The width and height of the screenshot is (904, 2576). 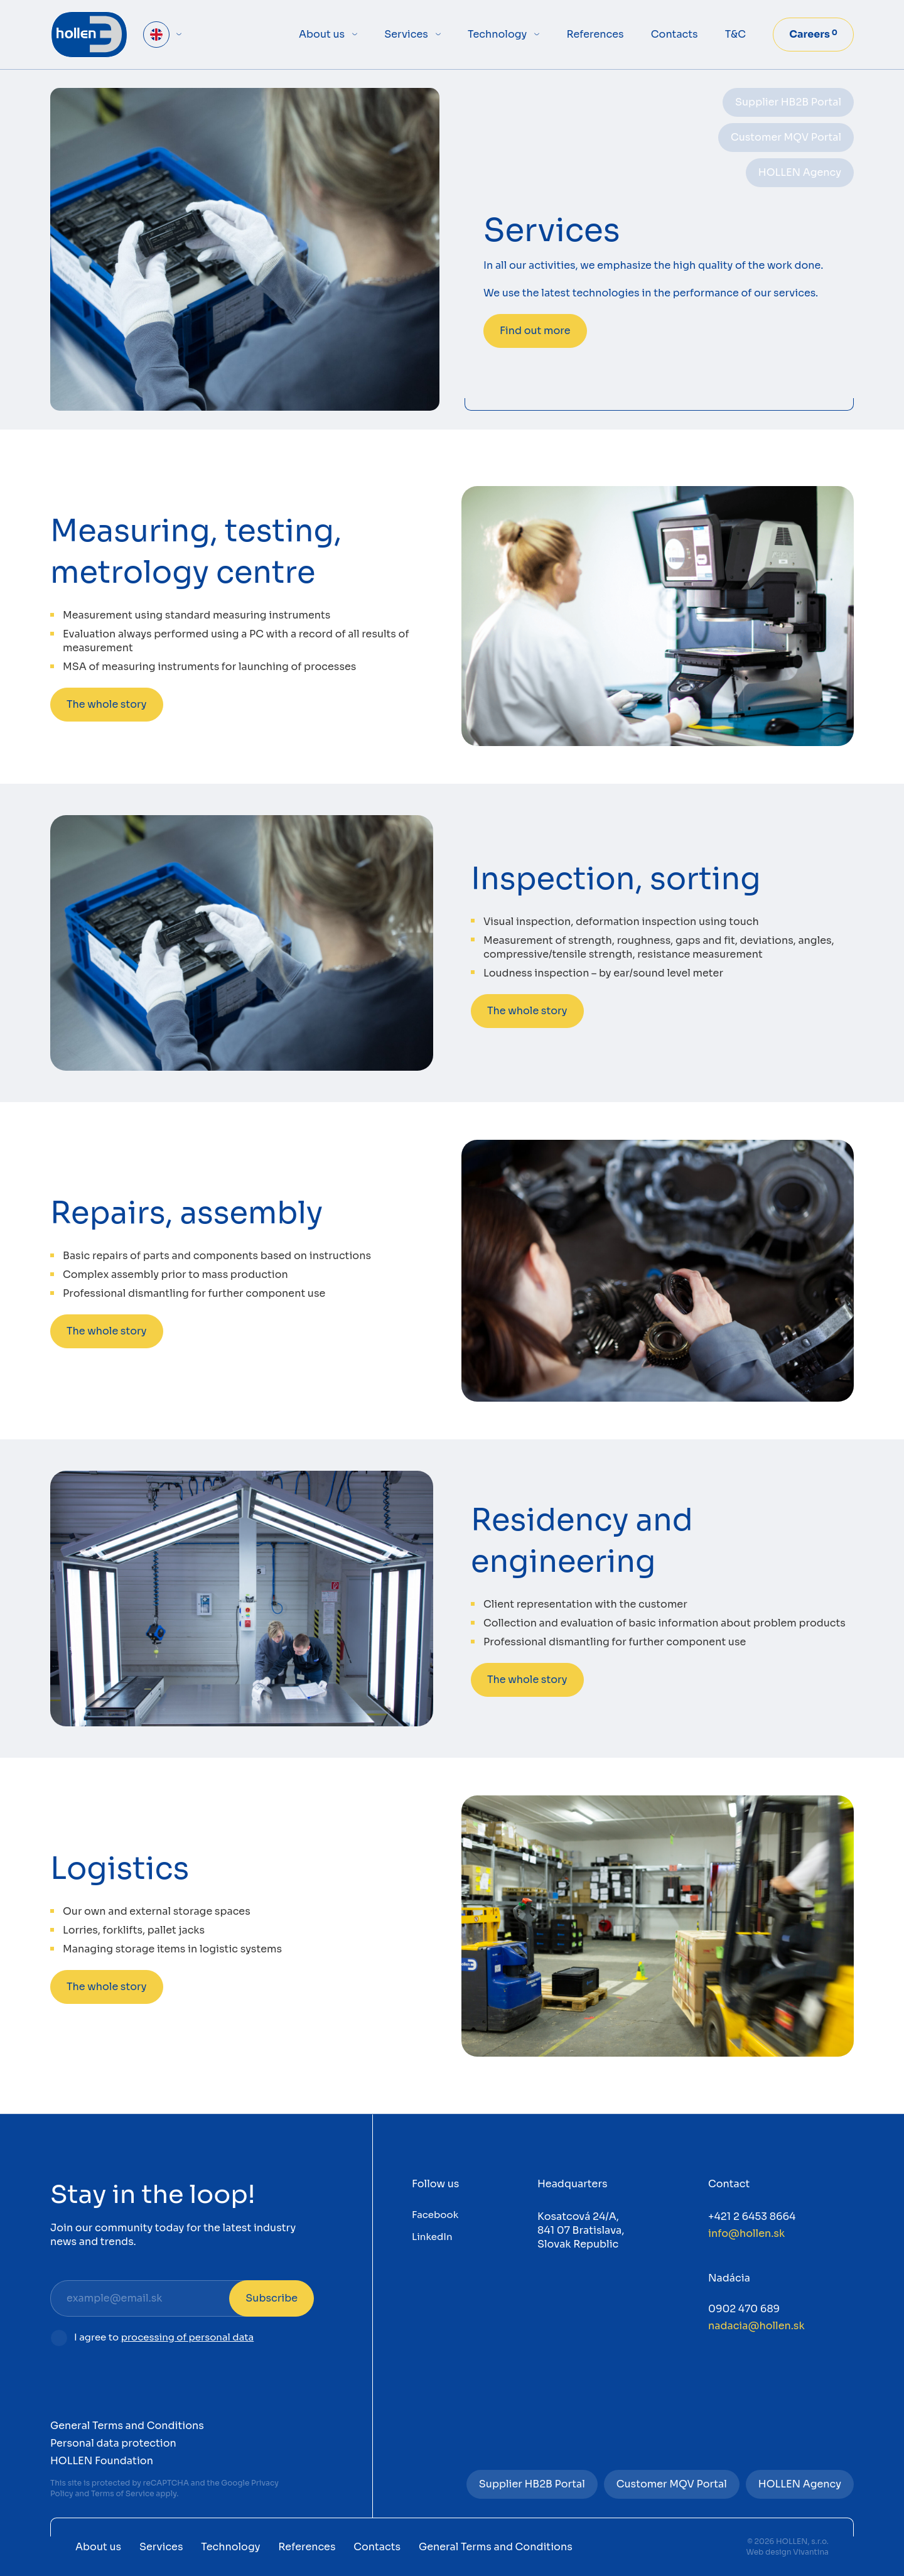 I want to click on HOLLEN Foundation, so click(x=101, y=2460).